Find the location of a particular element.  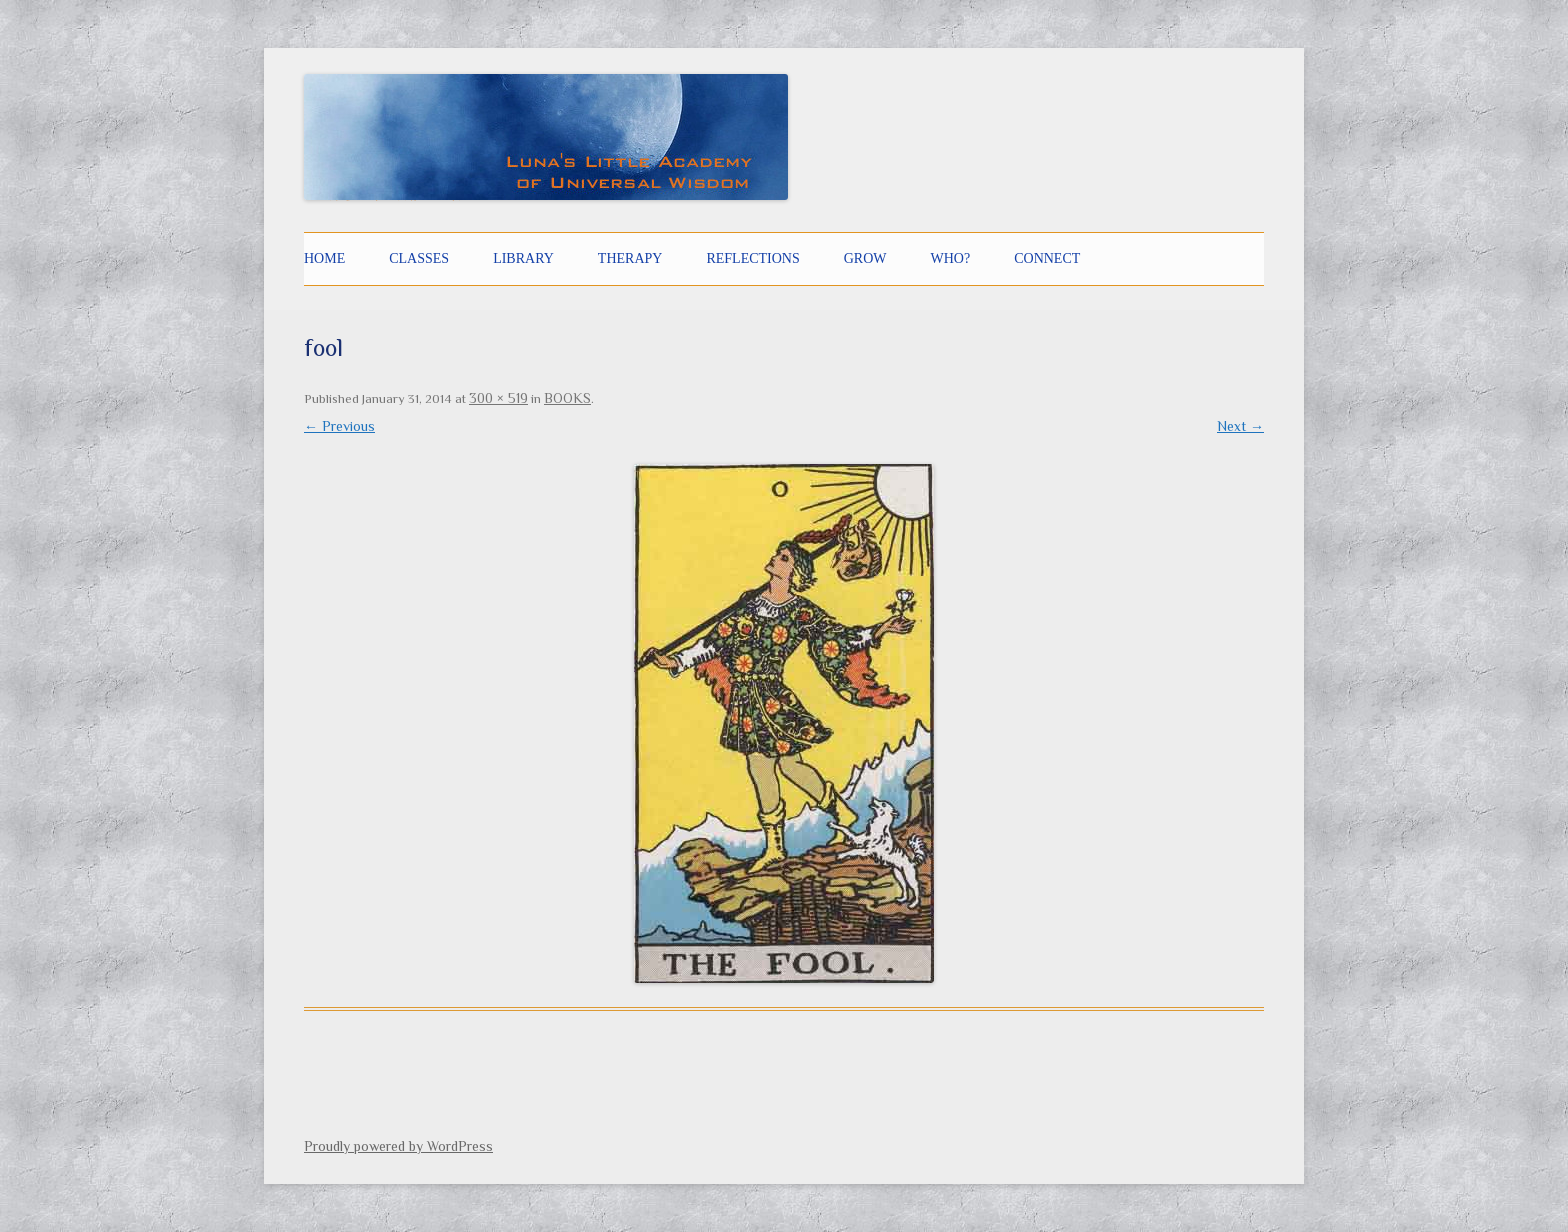

CONNECT is located at coordinates (1047, 258).